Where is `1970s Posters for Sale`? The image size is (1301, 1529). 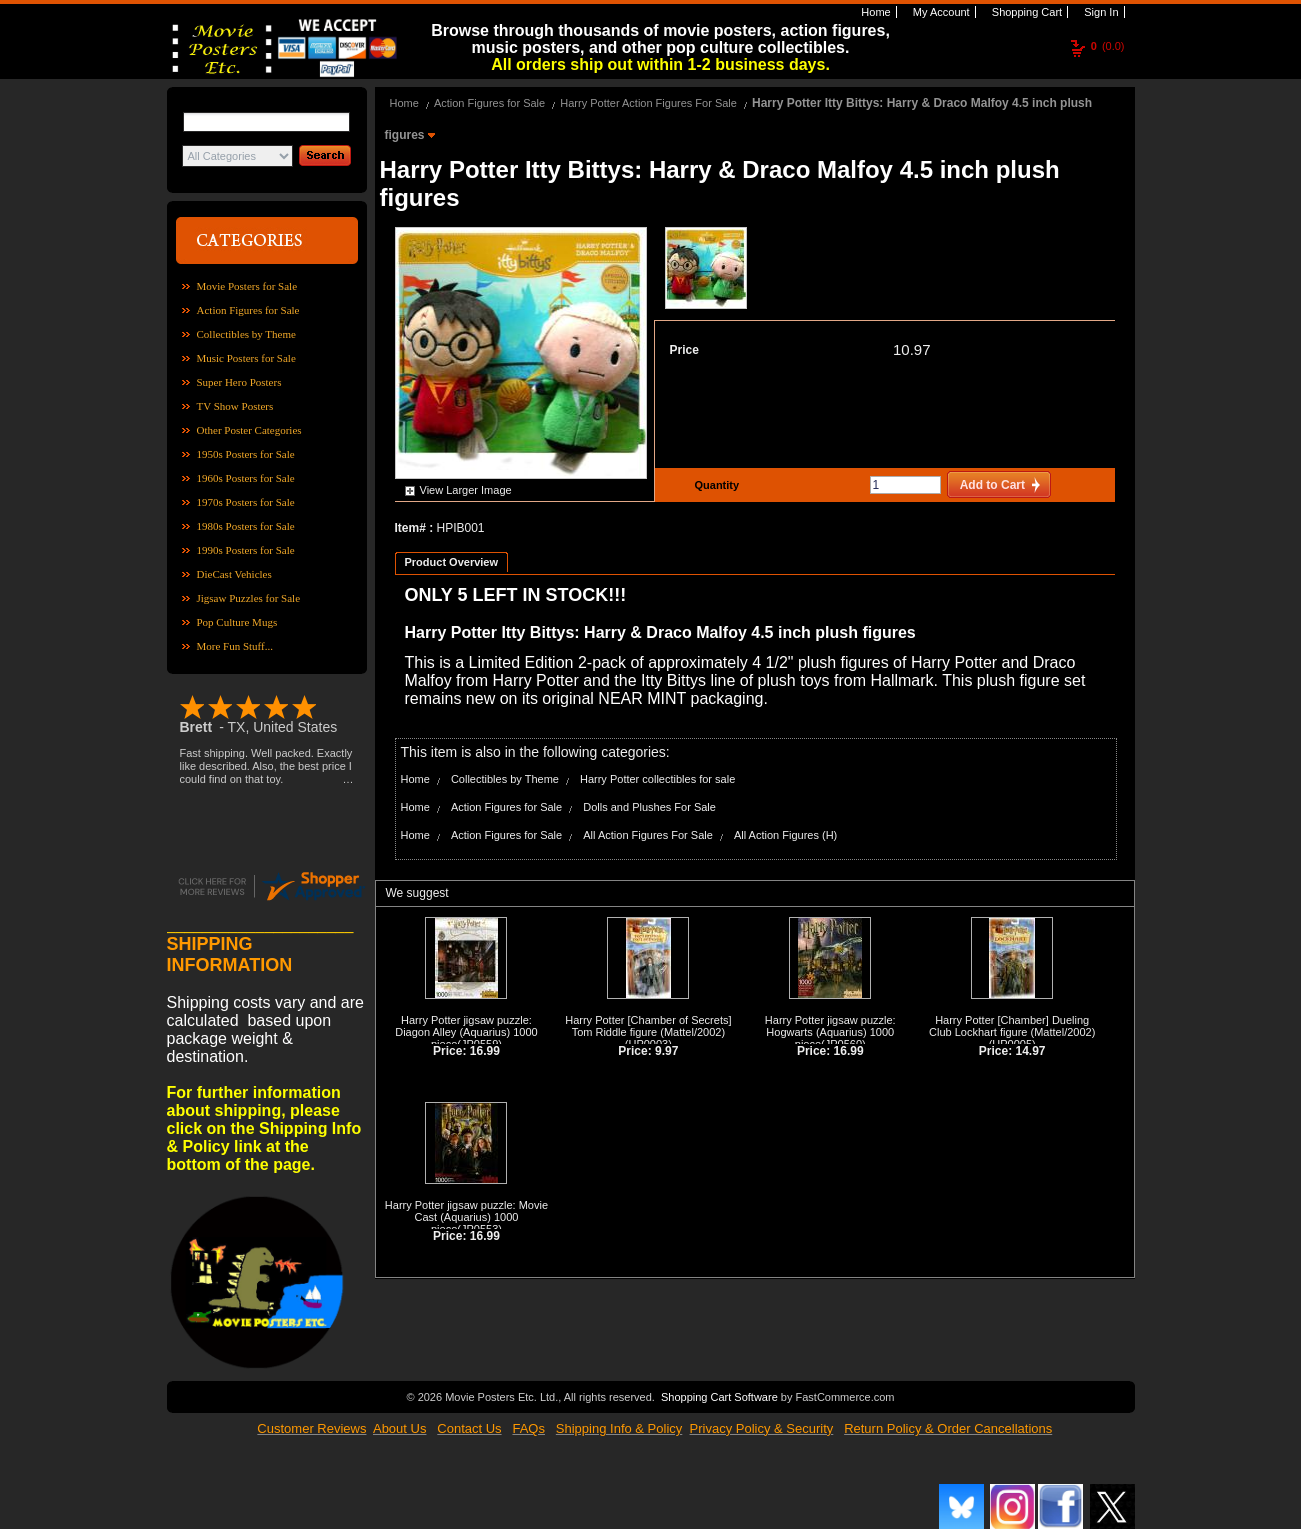 1970s Posters for Sale is located at coordinates (246, 502).